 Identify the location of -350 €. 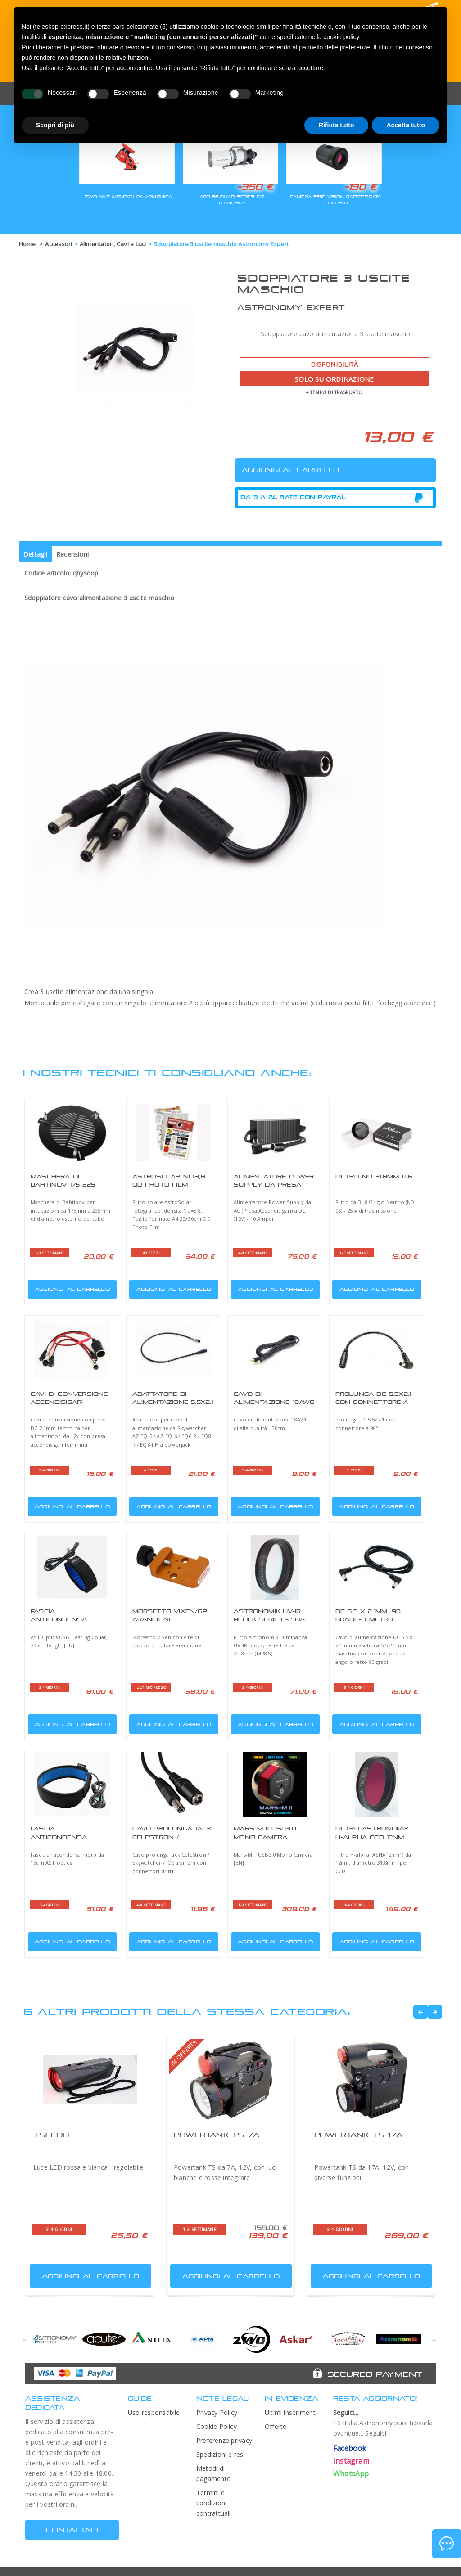
(255, 187).